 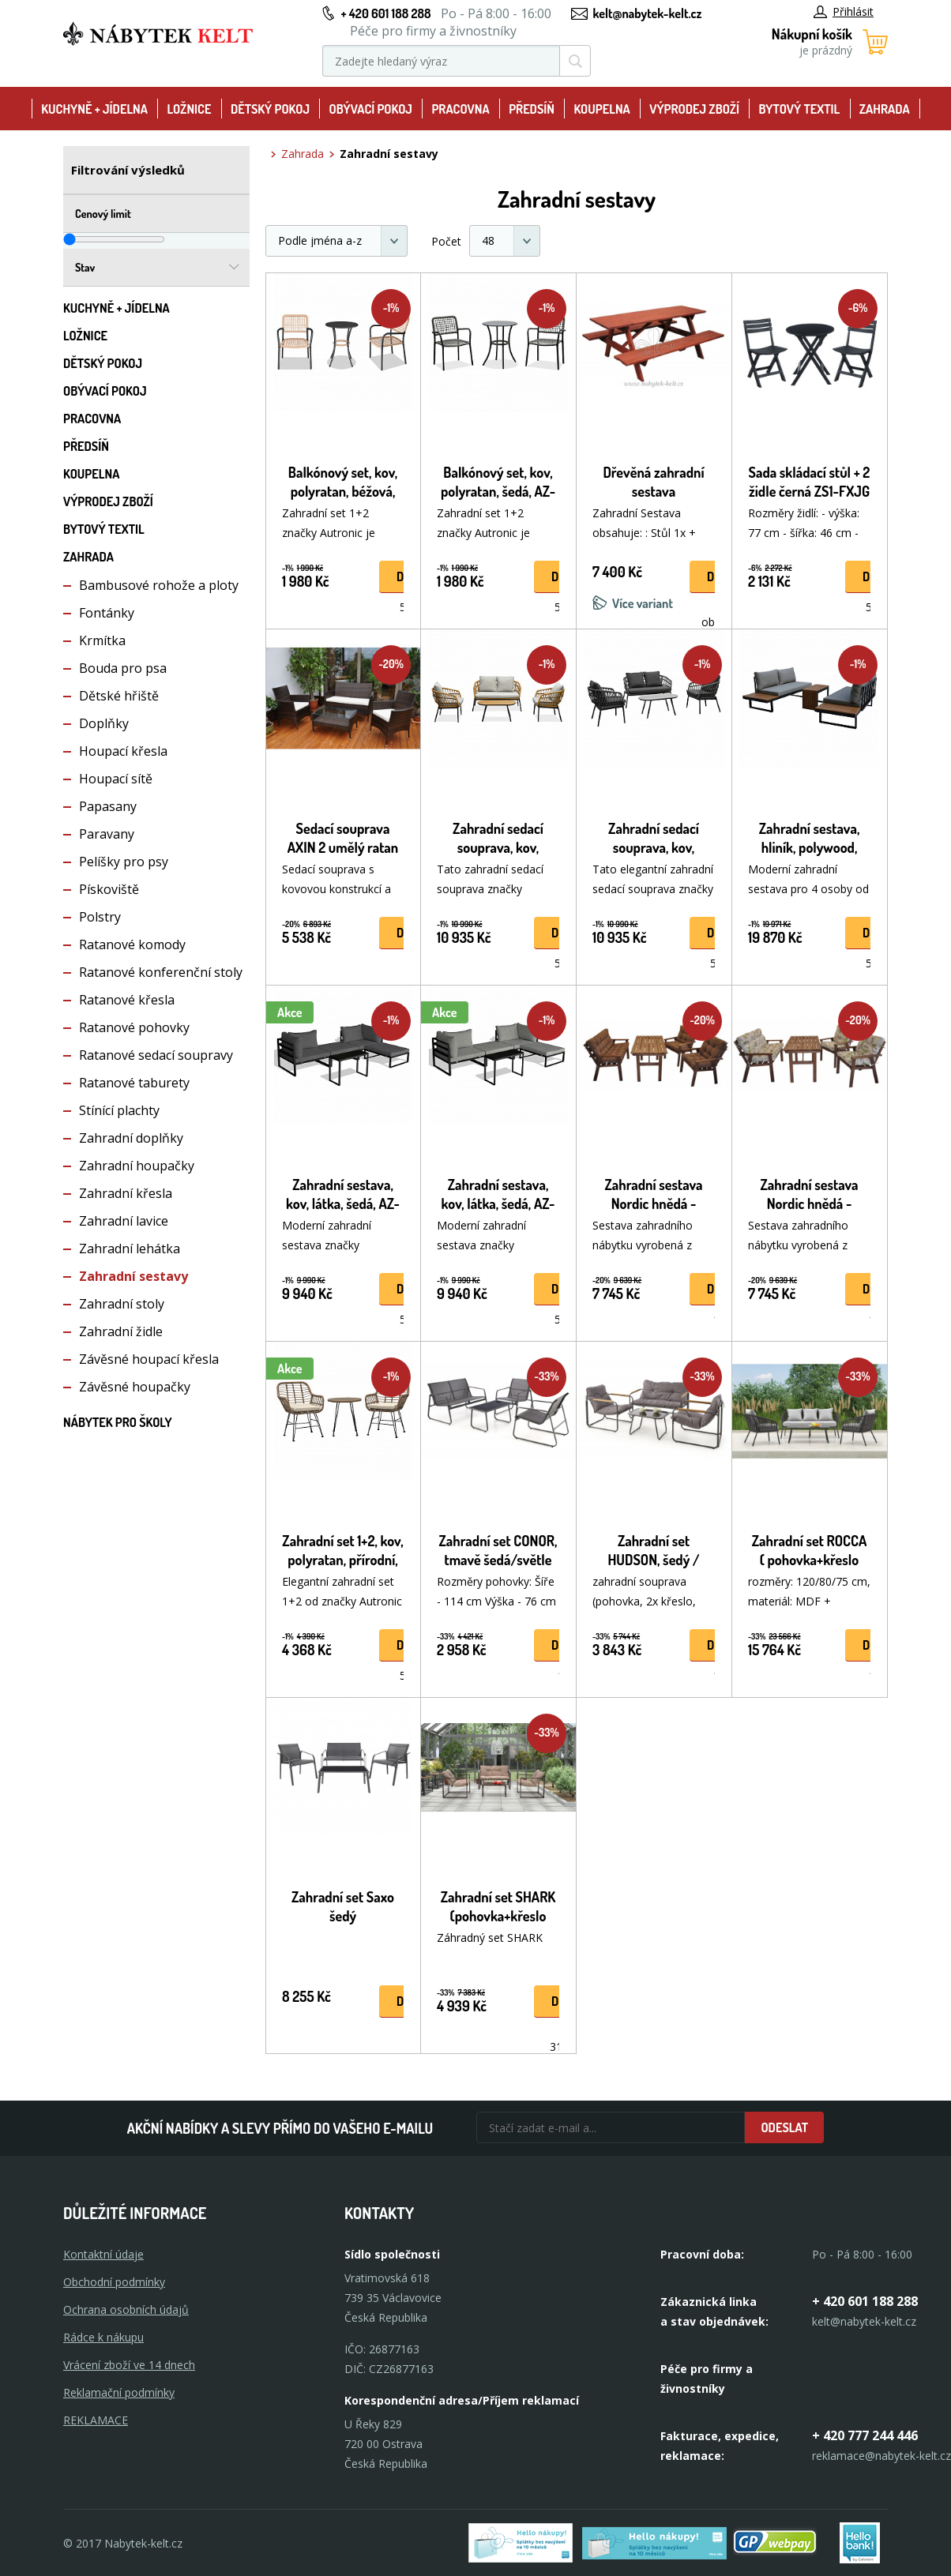 What do you see at coordinates (149, 1359) in the screenshot?
I see `Závěsné houpací křesla` at bounding box center [149, 1359].